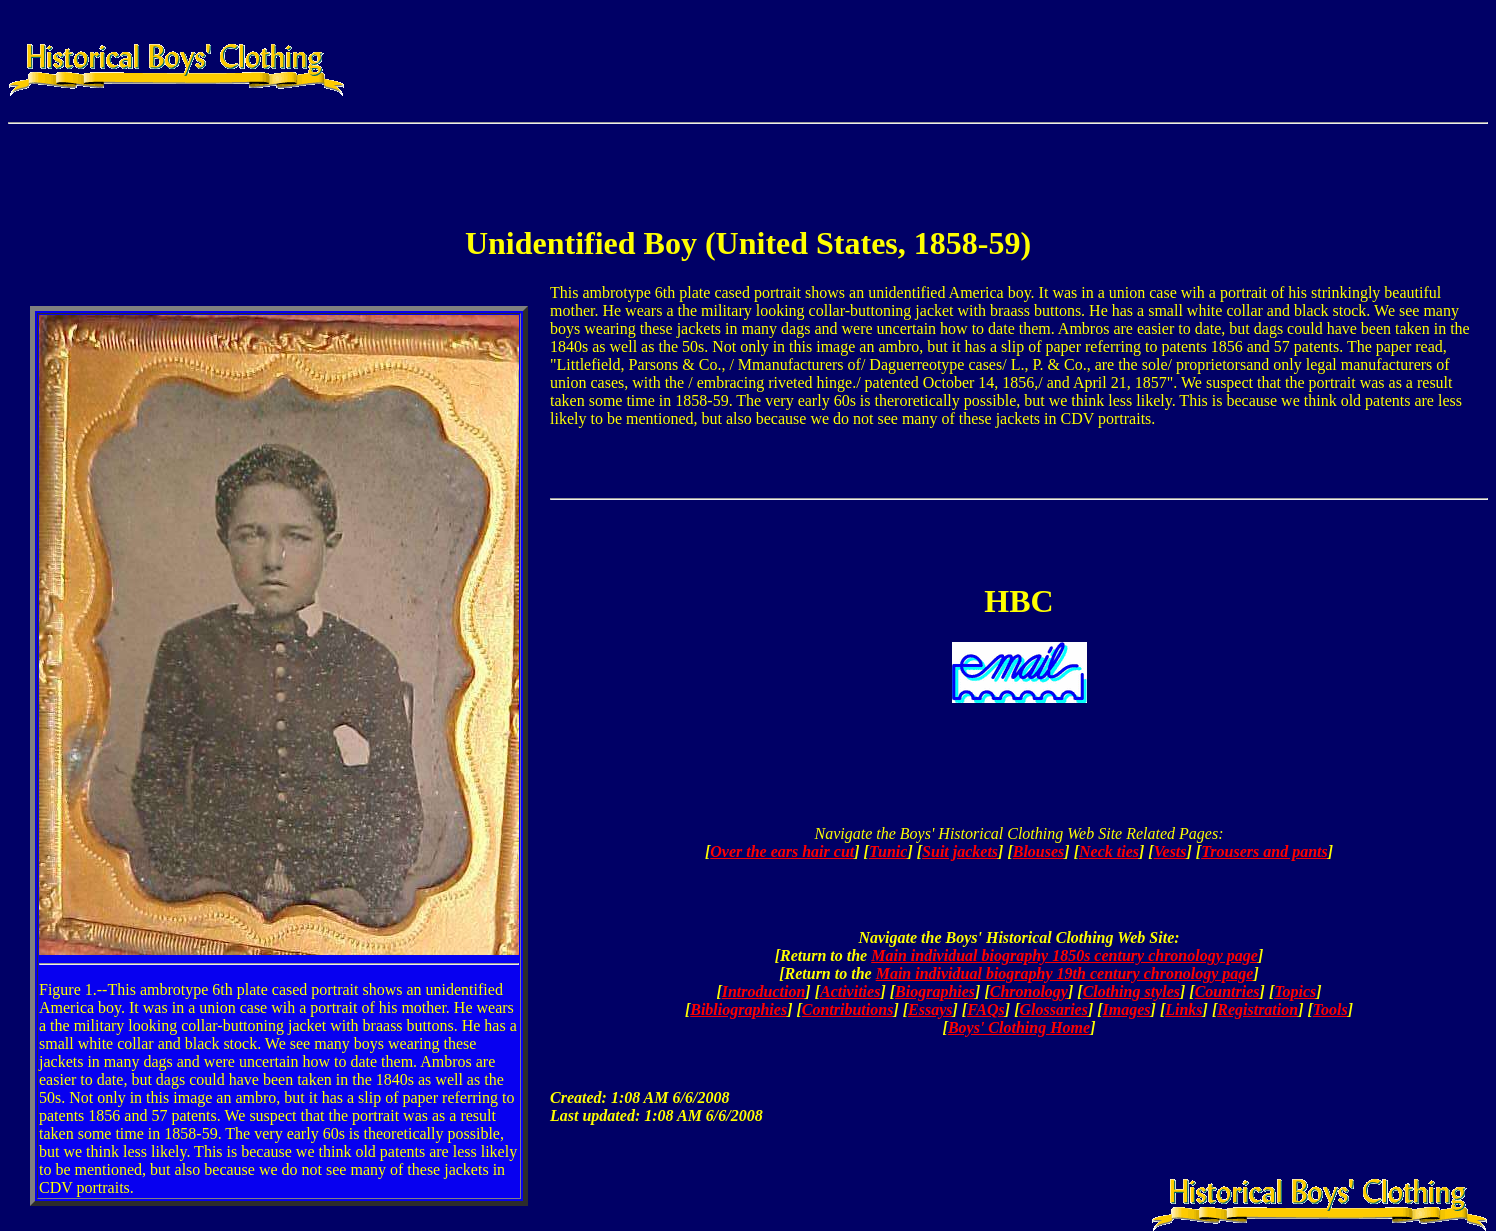  What do you see at coordinates (1064, 955) in the screenshot?
I see `Main individual biography 1850s century chronology page` at bounding box center [1064, 955].